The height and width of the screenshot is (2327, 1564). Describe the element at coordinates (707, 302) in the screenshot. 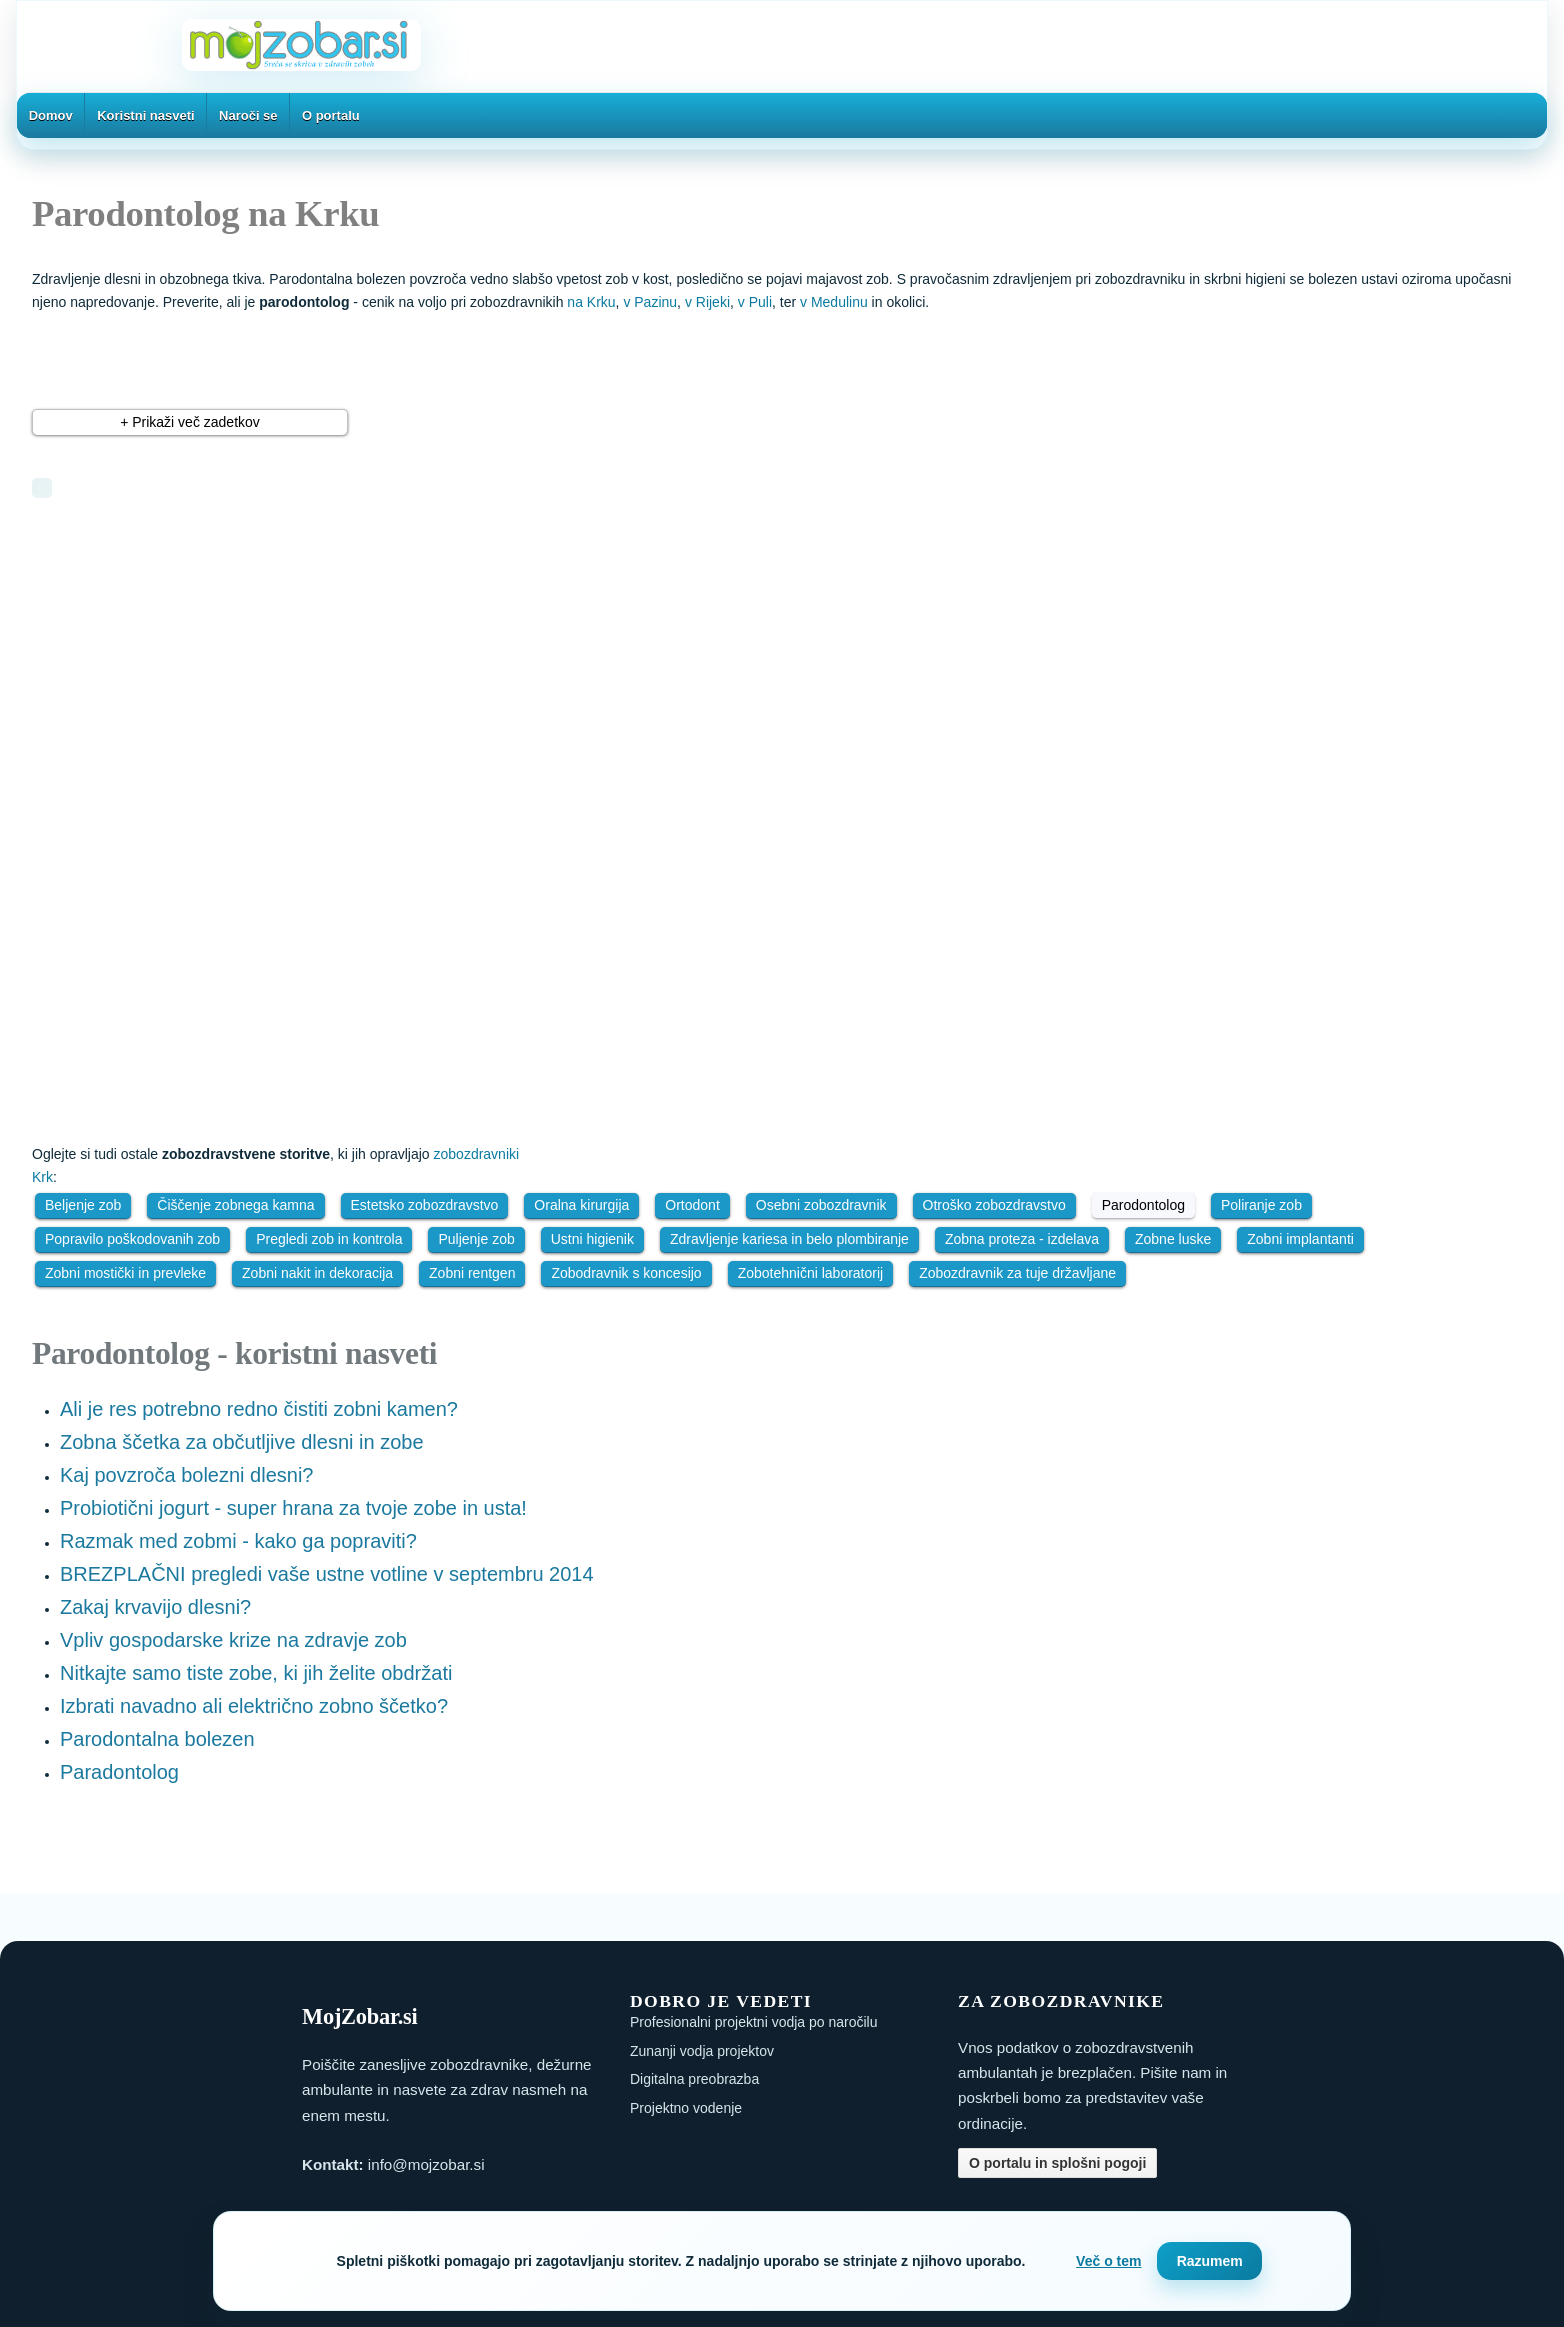

I see `v Rijeki` at that location.